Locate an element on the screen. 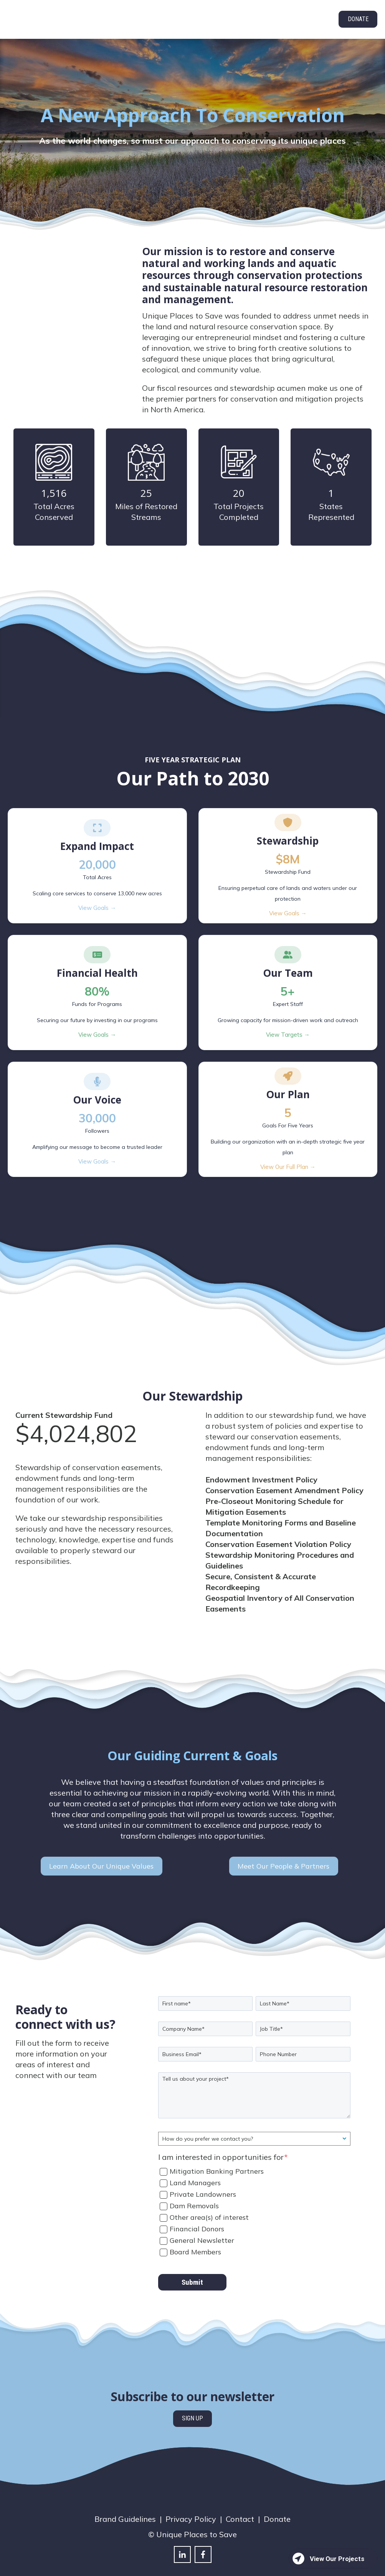 This screenshot has width=385, height=2576. View Our Full Plan is located at coordinates (288, 1153).